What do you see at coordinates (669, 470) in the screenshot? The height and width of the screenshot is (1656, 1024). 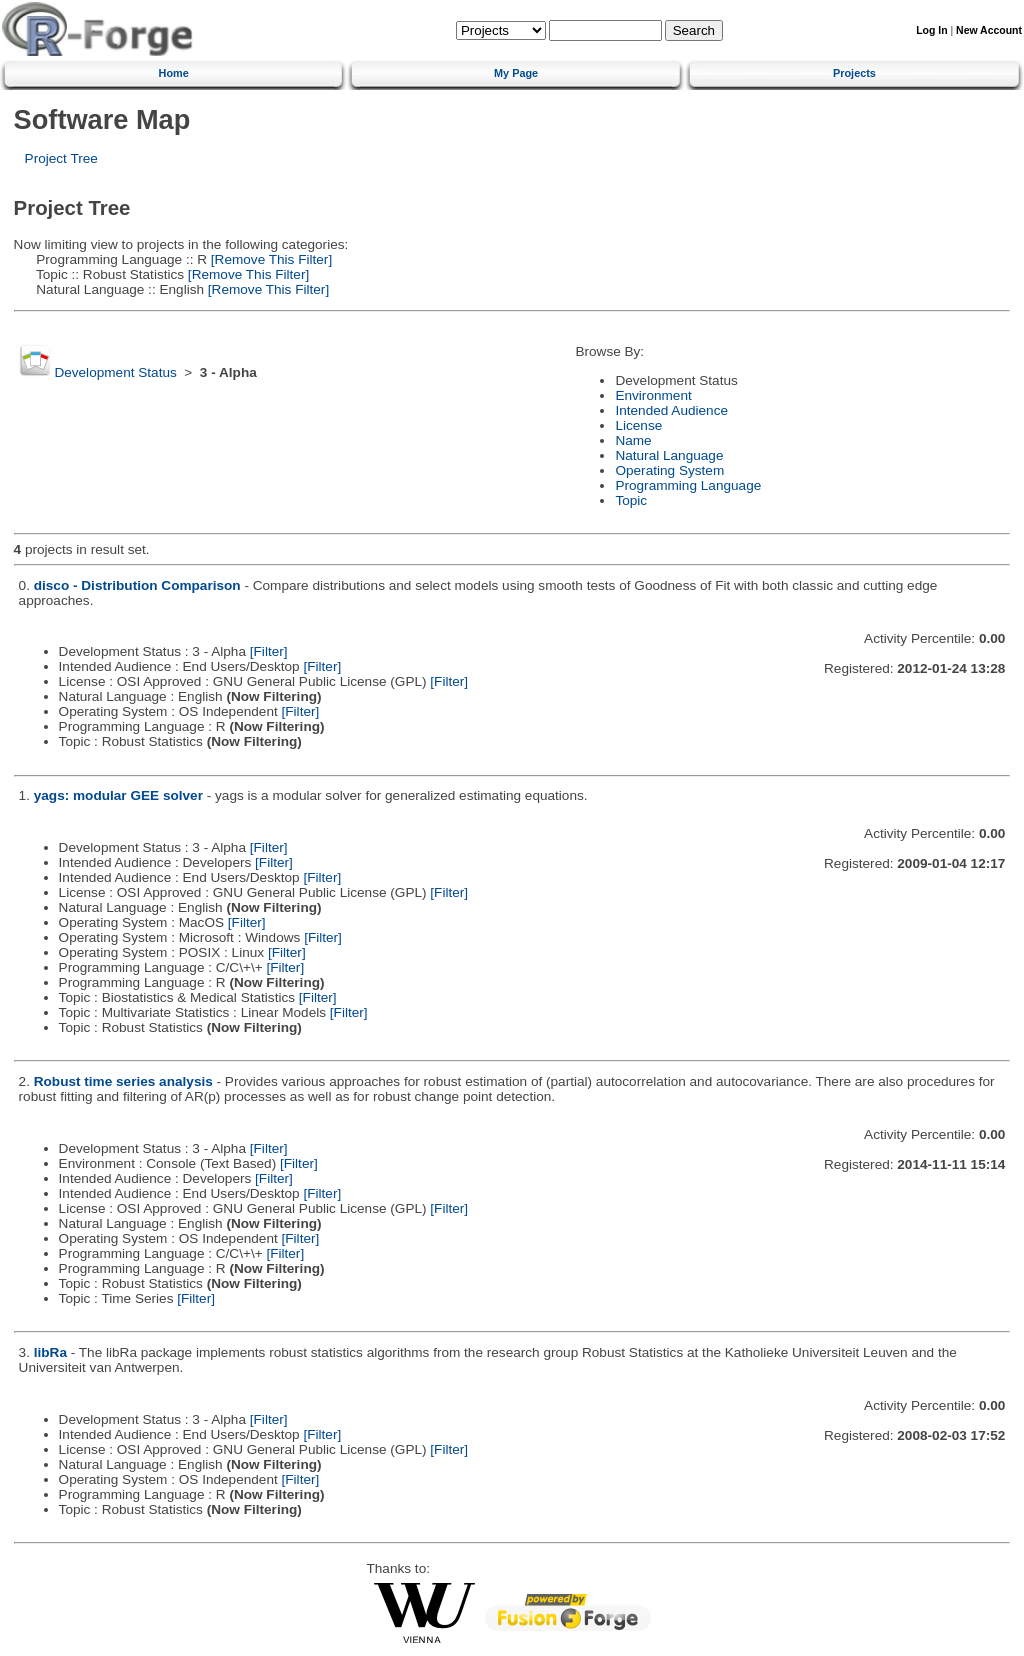 I see `Operating System` at bounding box center [669, 470].